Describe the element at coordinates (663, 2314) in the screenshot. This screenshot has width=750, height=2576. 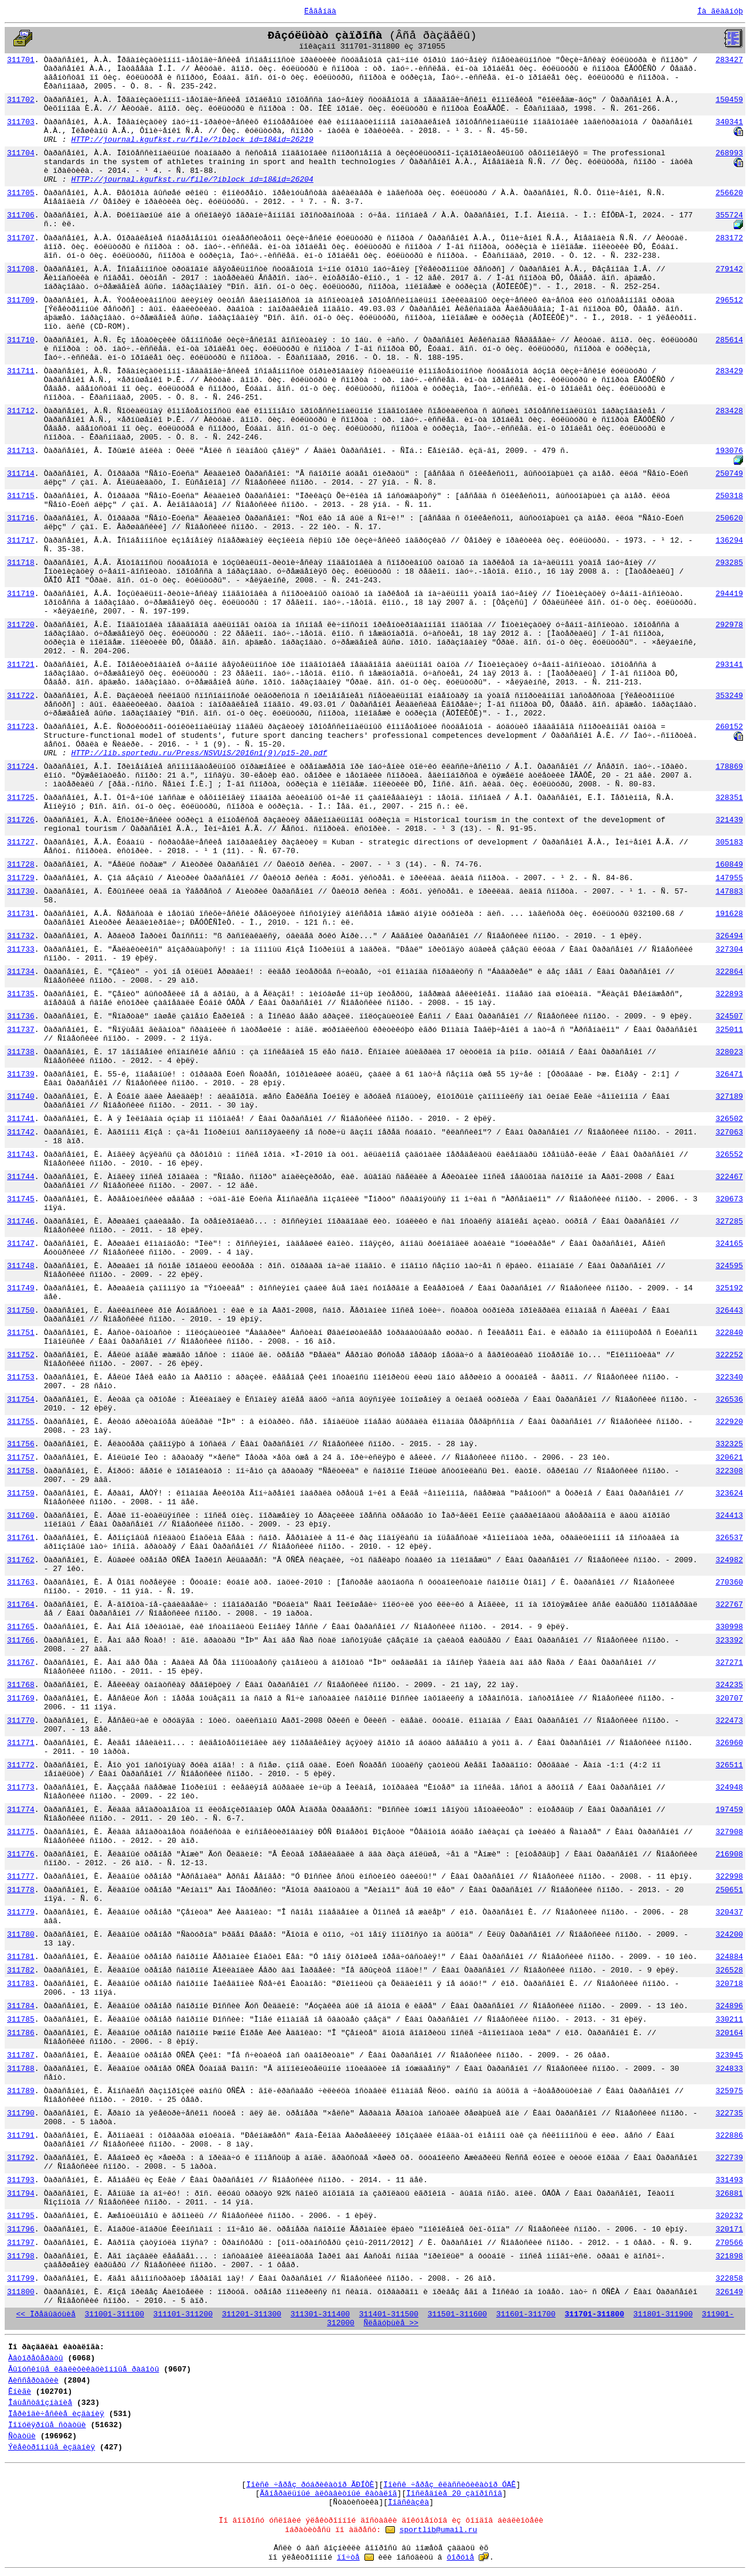
I see `311801-311900` at that location.